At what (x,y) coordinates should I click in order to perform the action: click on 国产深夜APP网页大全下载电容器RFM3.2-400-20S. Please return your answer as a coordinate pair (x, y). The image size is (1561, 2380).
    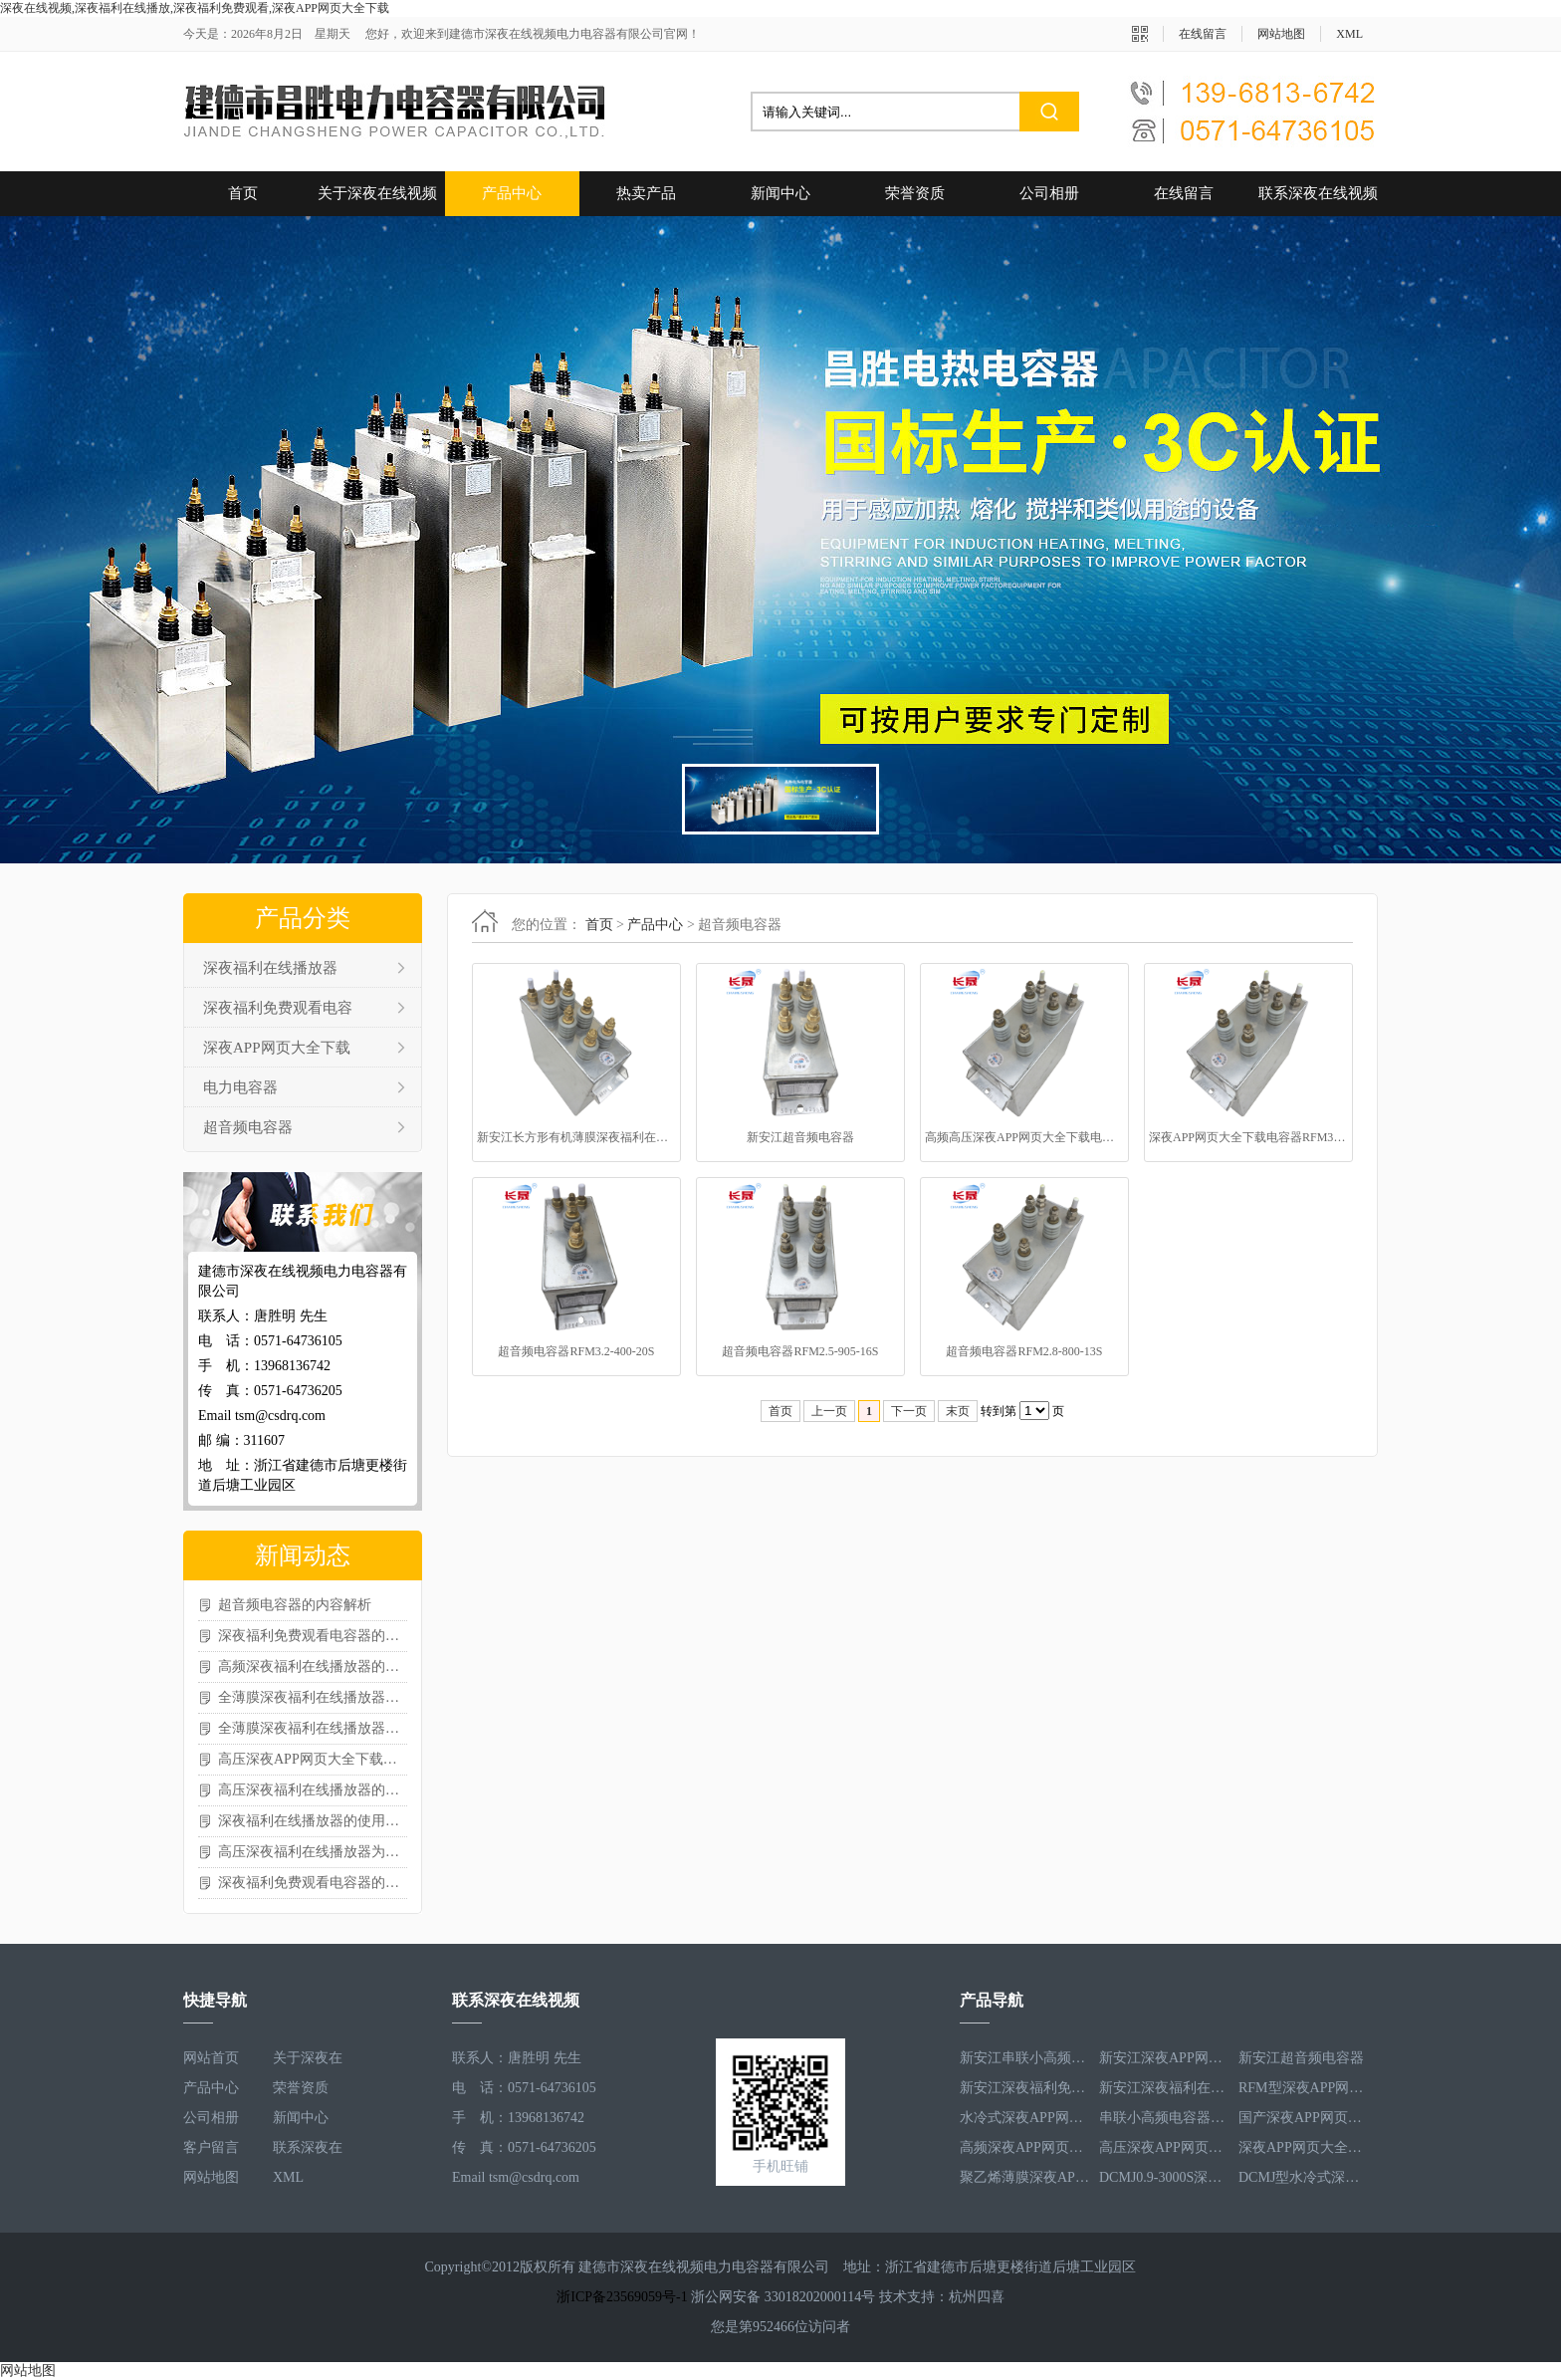
    Looking at the image, I should click on (1303, 2117).